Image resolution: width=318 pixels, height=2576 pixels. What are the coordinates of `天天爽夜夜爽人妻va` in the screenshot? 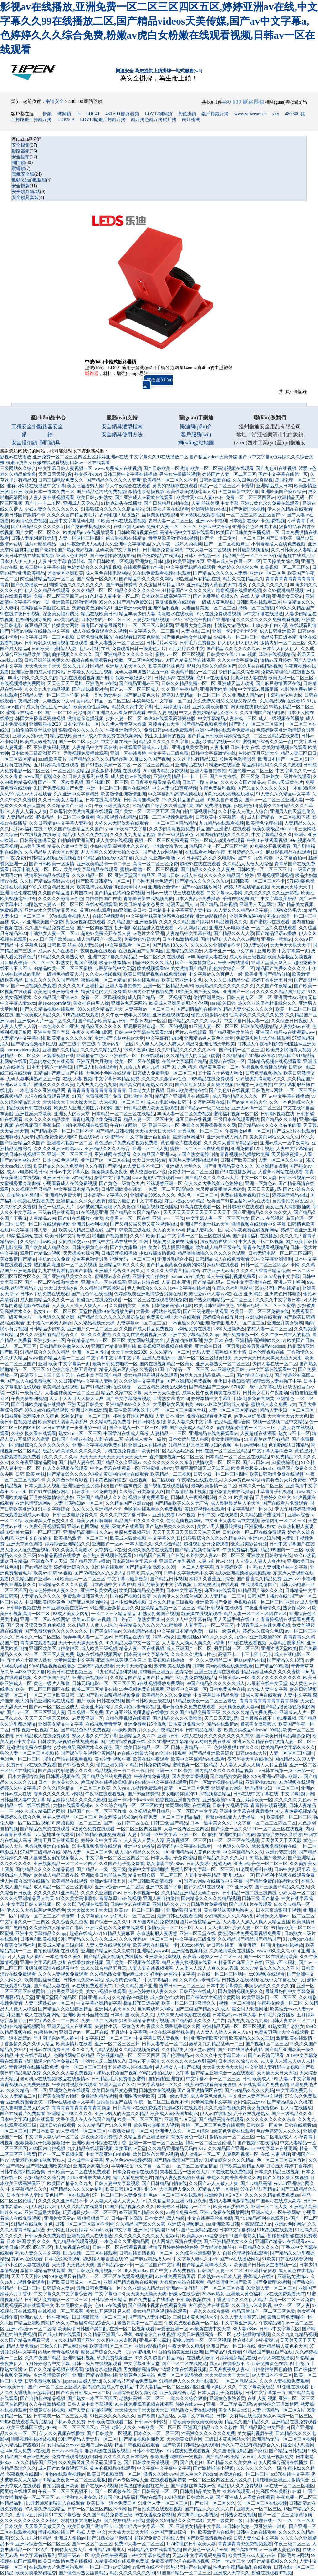 It's located at (239, 1706).